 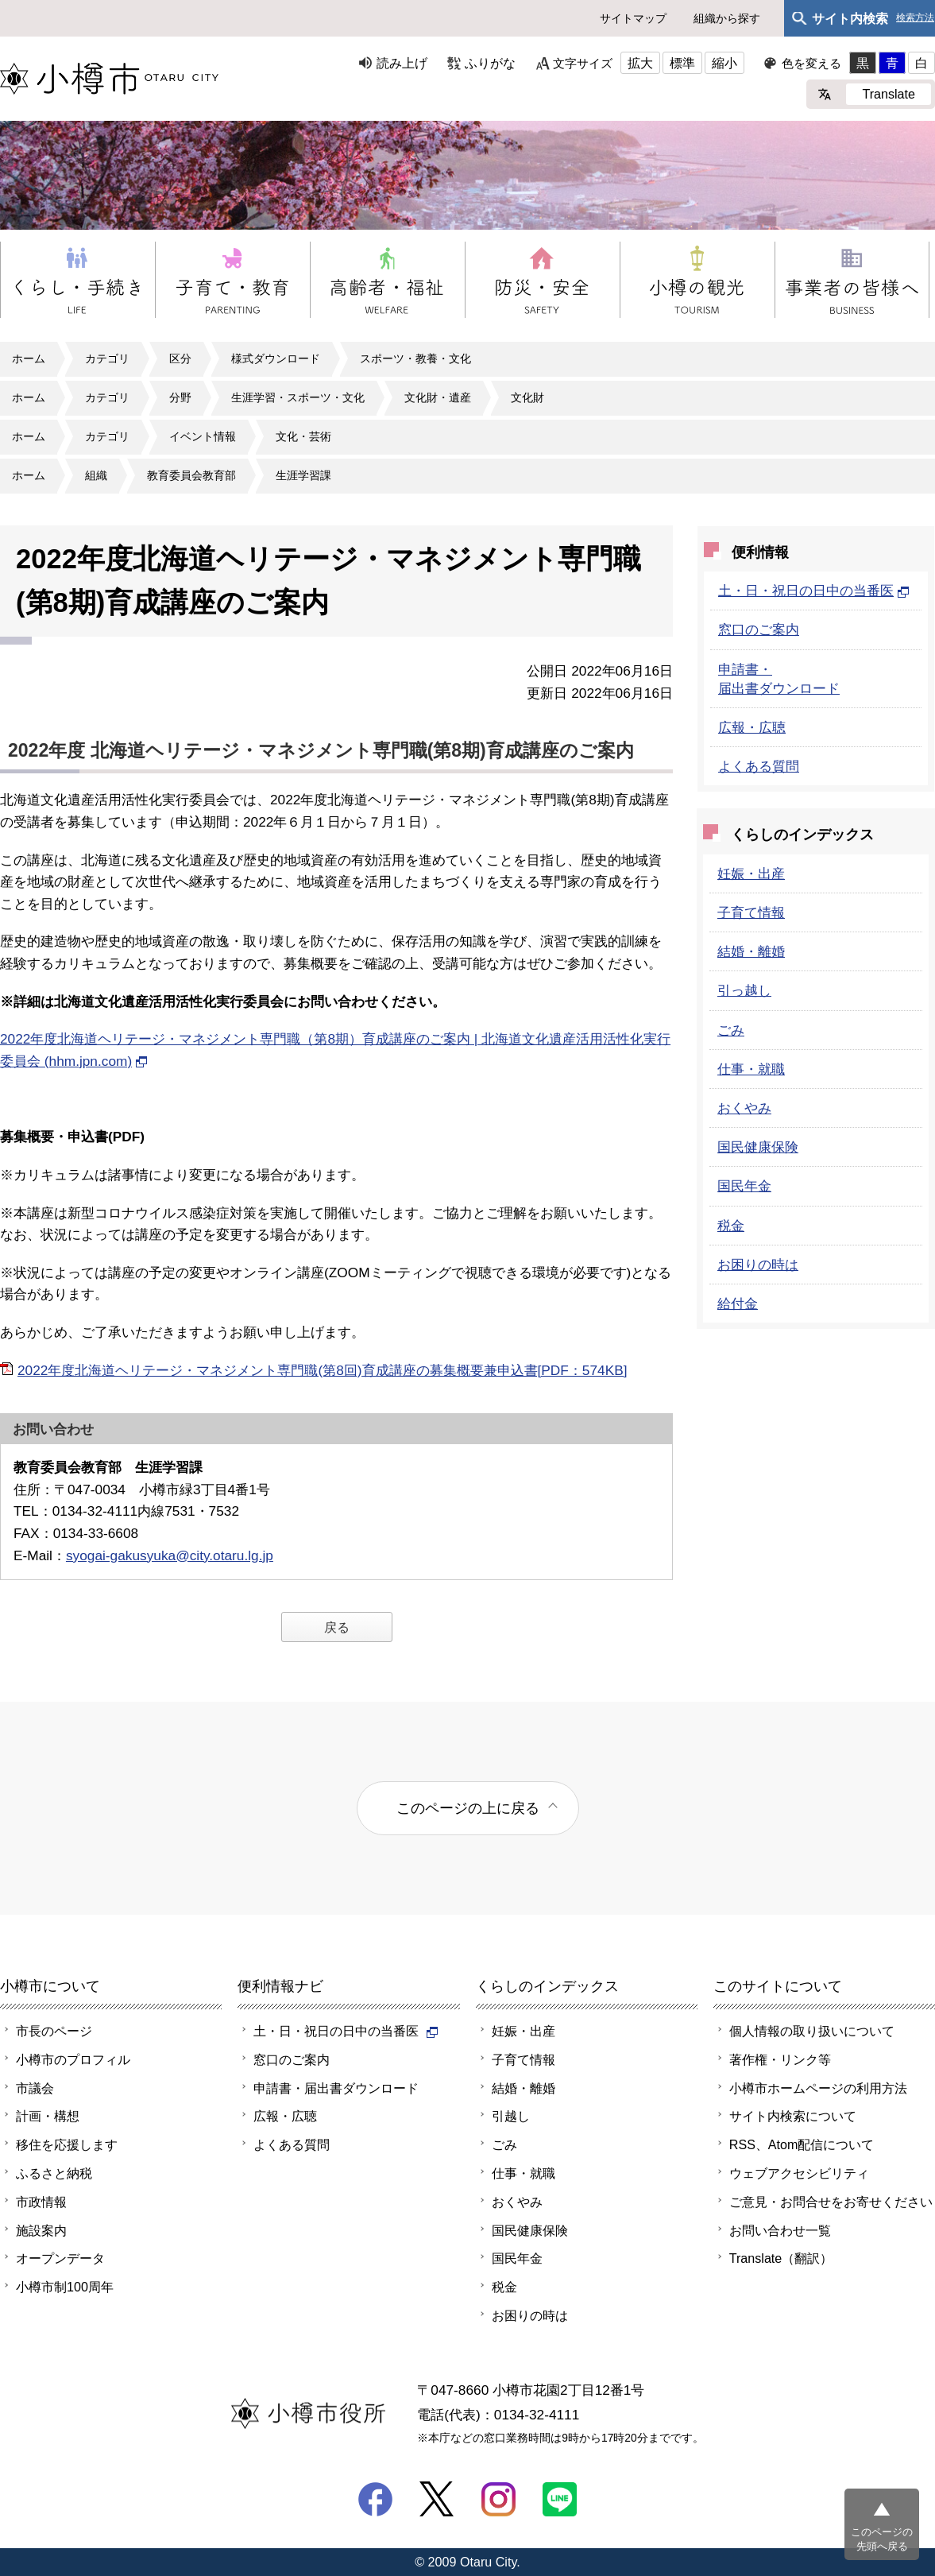 I want to click on 個人情報の取り扱いについて, so click(x=811, y=2031).